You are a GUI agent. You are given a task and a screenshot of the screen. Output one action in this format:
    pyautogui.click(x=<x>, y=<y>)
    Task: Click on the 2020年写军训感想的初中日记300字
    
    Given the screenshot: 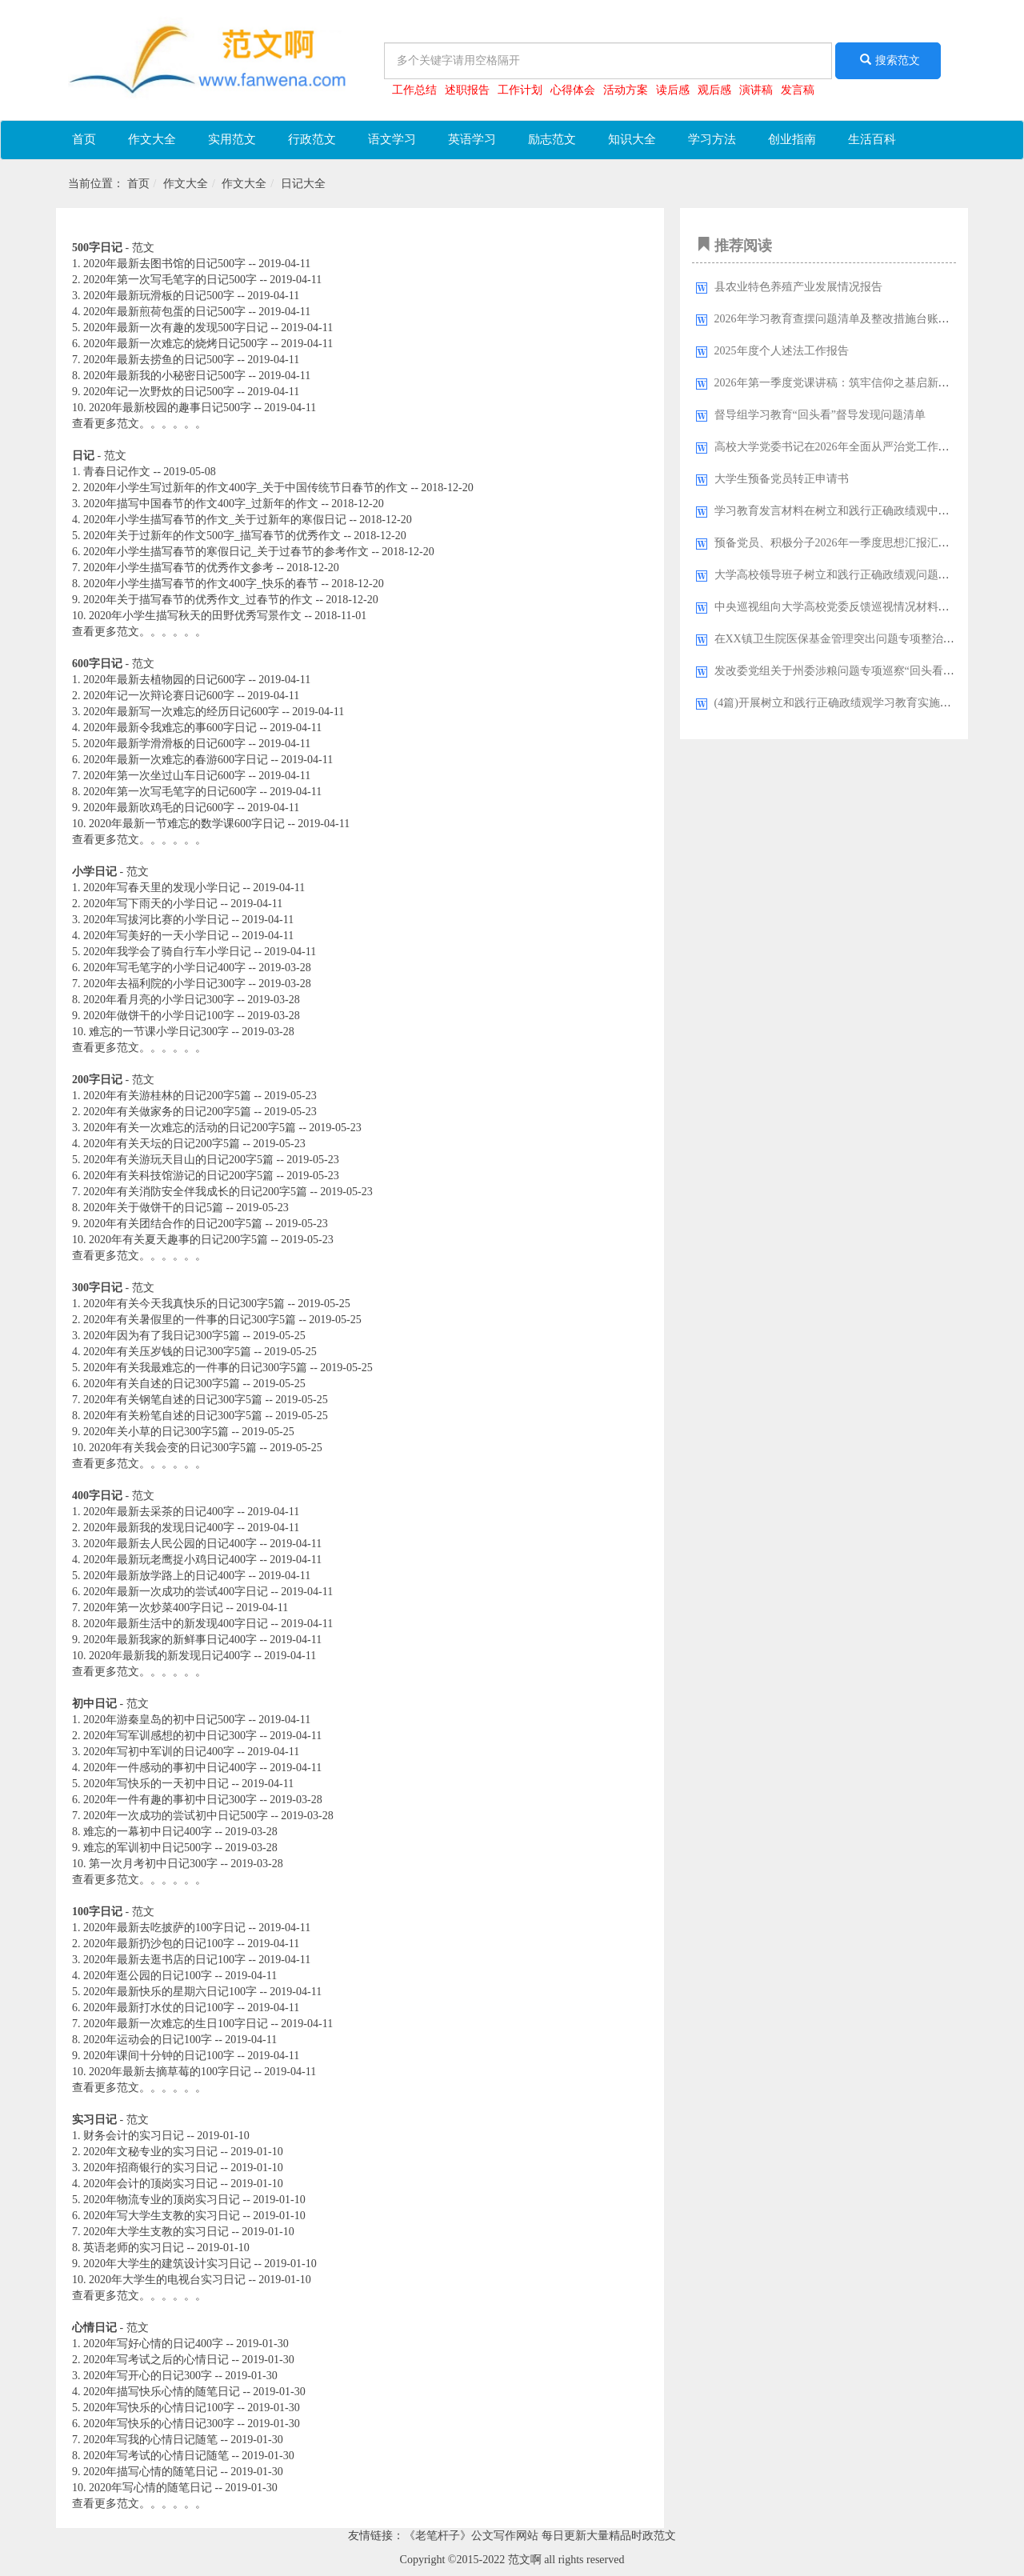 What is the action you would take?
    pyautogui.click(x=170, y=1736)
    